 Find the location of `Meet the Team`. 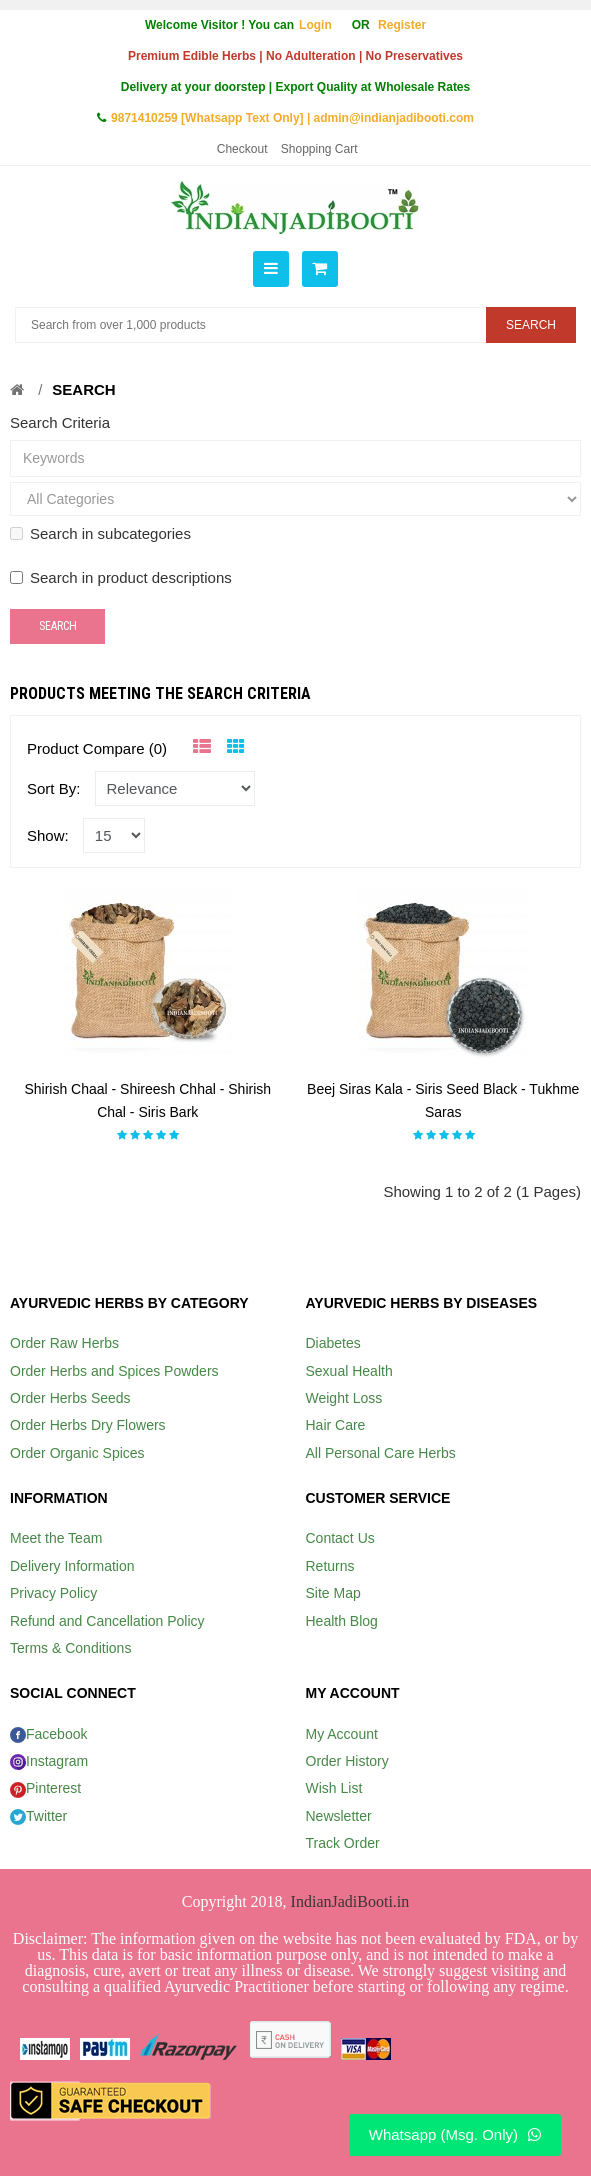

Meet the Team is located at coordinates (56, 1538).